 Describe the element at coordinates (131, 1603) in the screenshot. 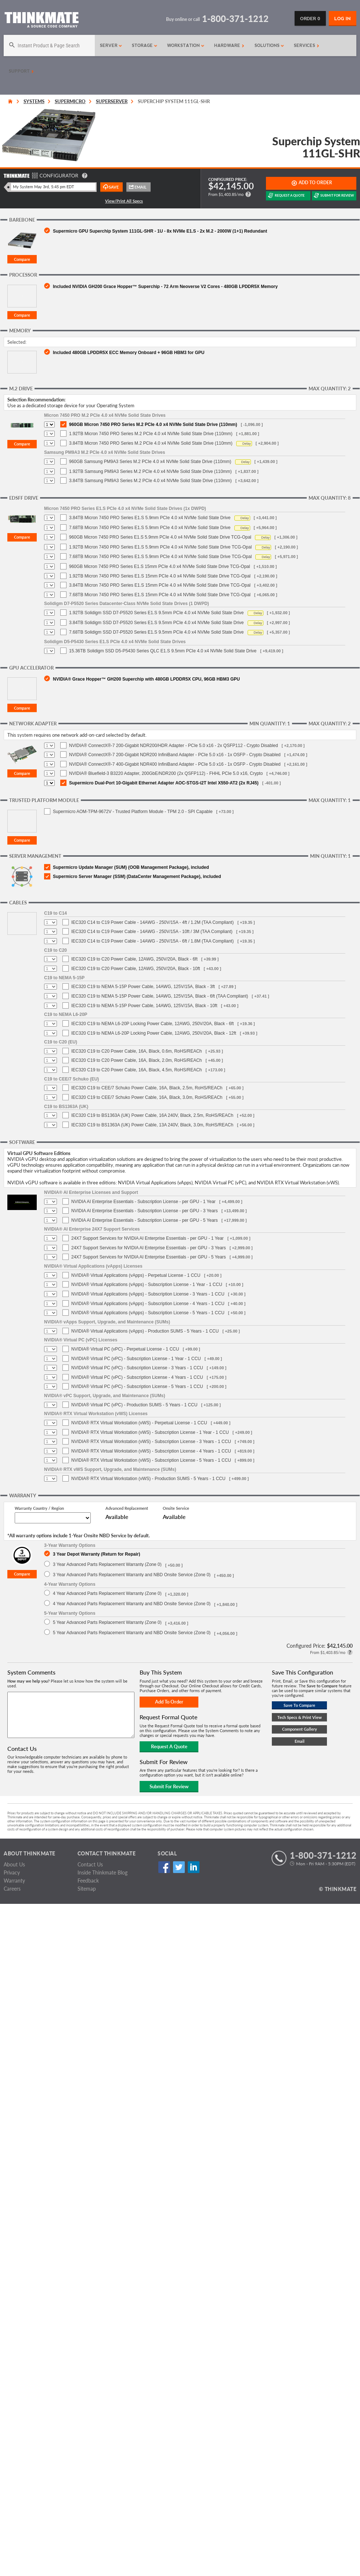

I see `4 Year Advanced Parts Replacement Warranty and NBD Onsite Service (Zone 0)` at that location.